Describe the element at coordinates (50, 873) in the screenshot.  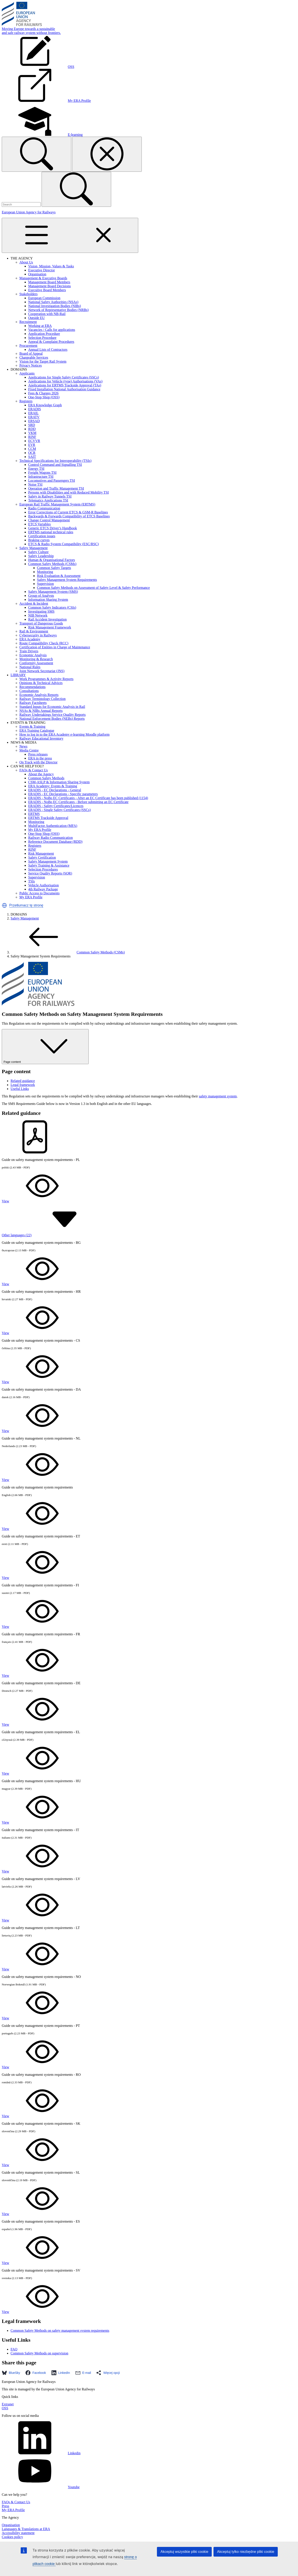
I see `Service Quality Reports (SQR)` at that location.